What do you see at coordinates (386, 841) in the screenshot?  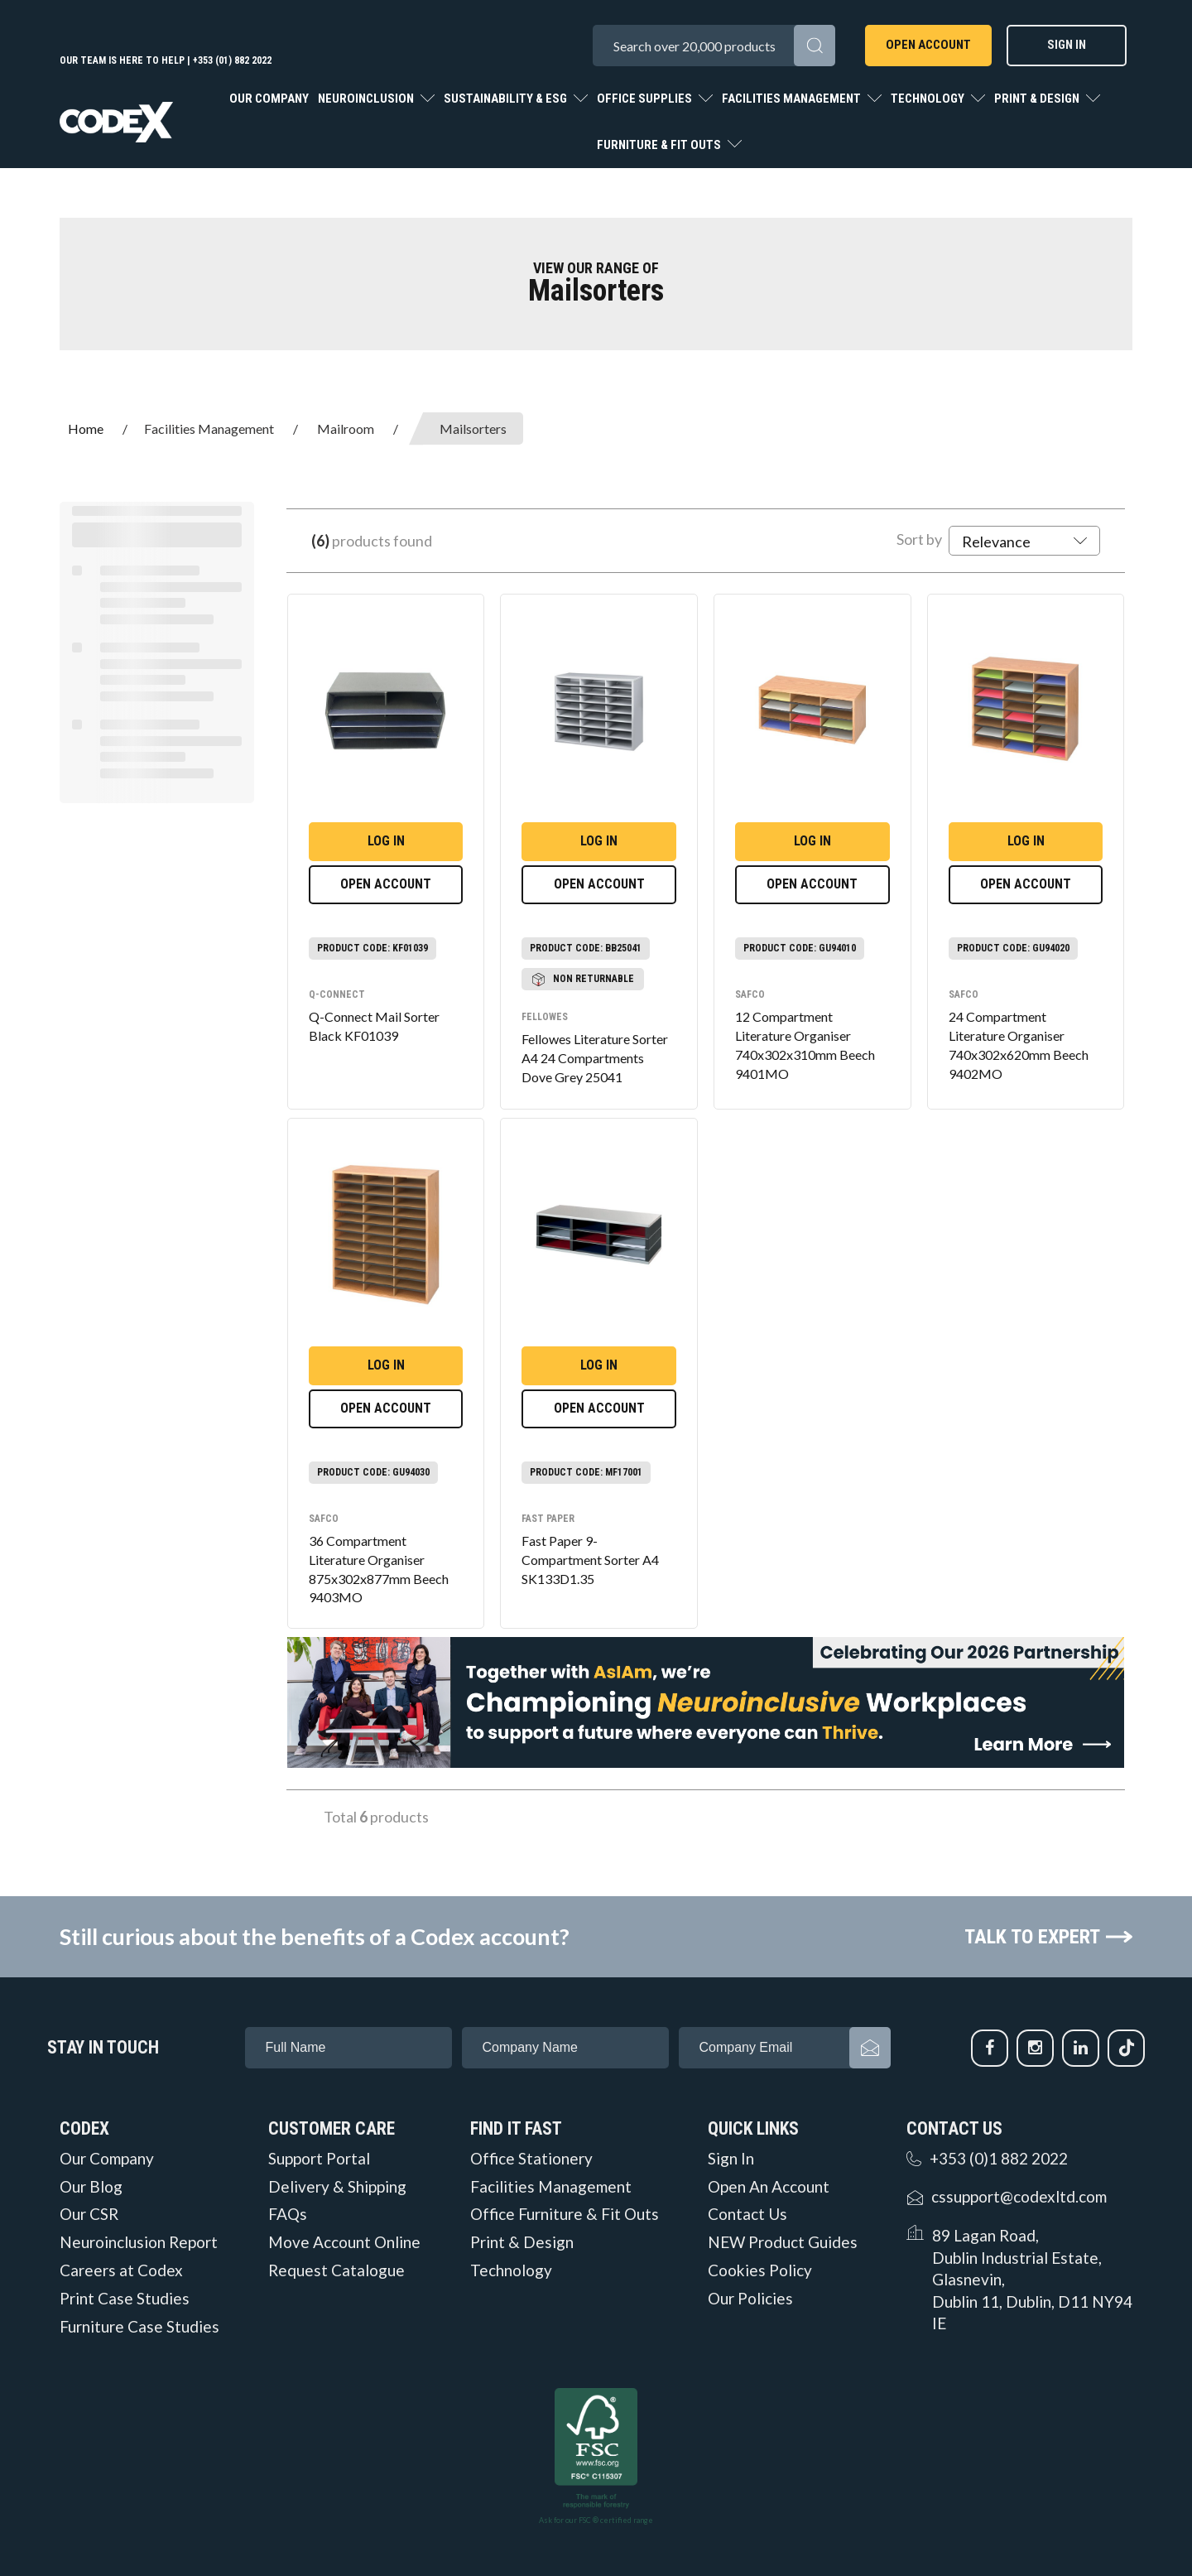 I see `Log in` at bounding box center [386, 841].